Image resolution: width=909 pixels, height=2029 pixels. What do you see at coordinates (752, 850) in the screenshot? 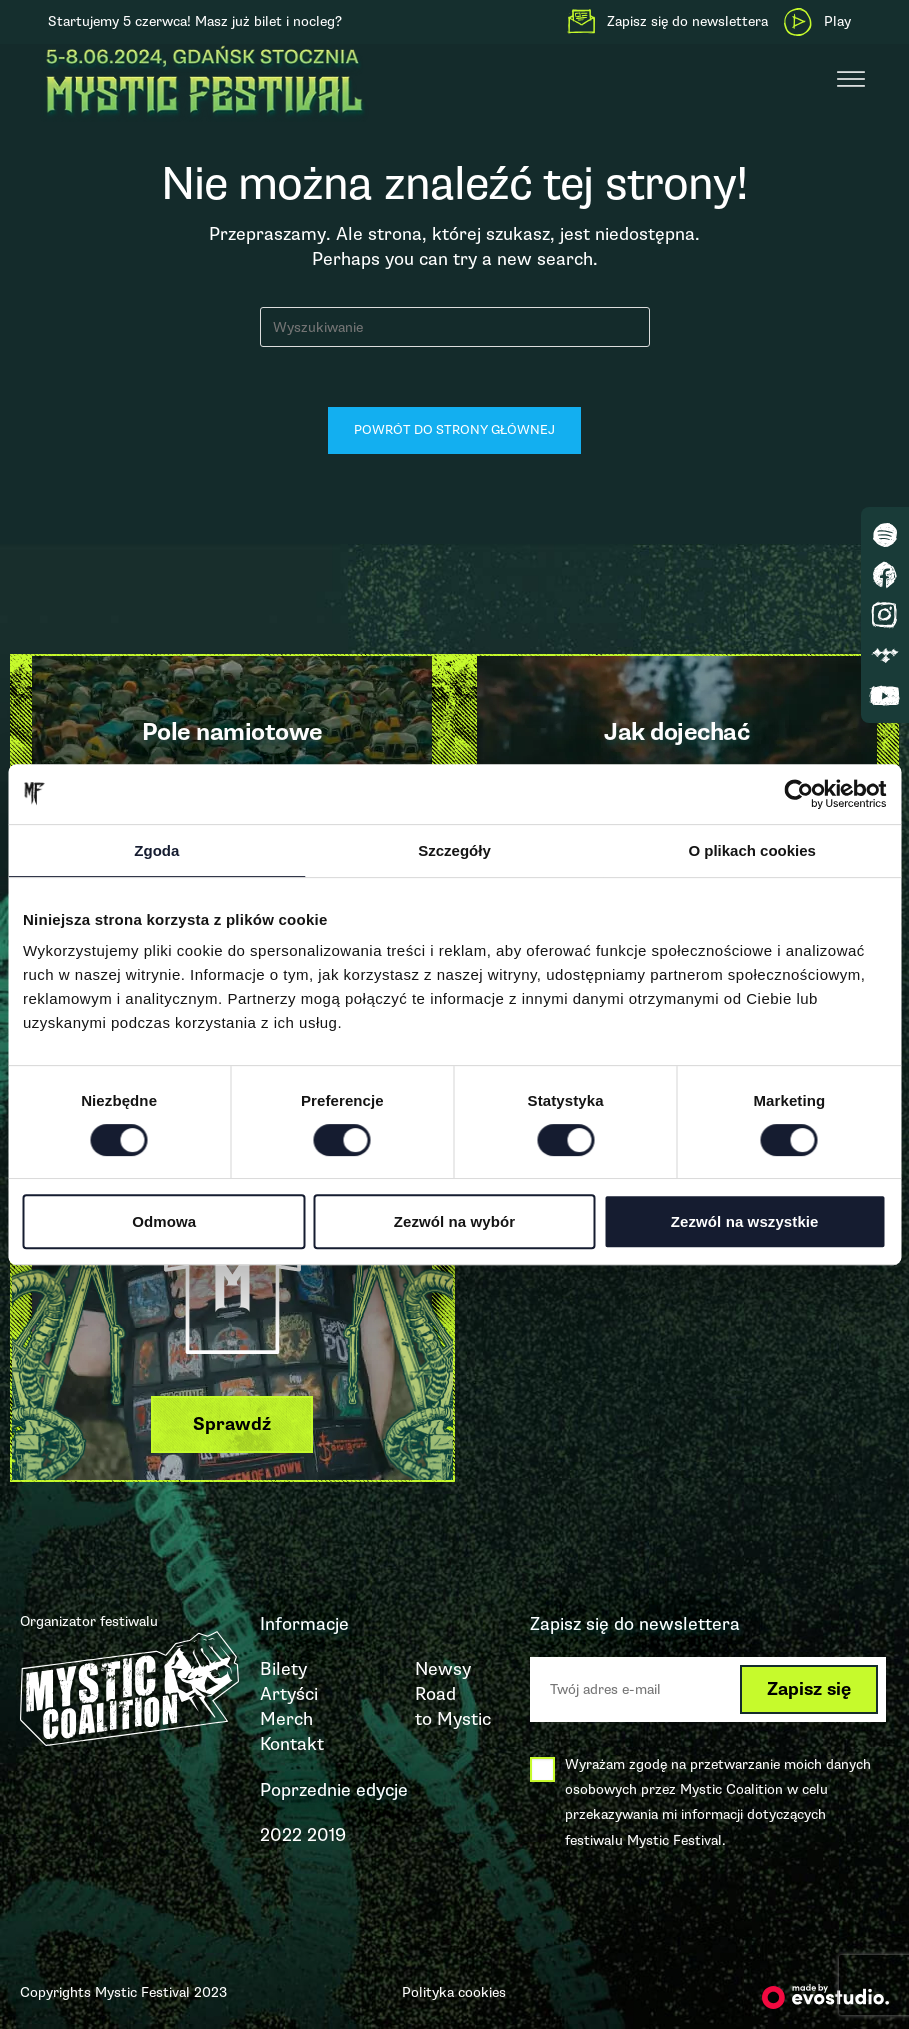
I see `O plikach cookies [tab]` at bounding box center [752, 850].